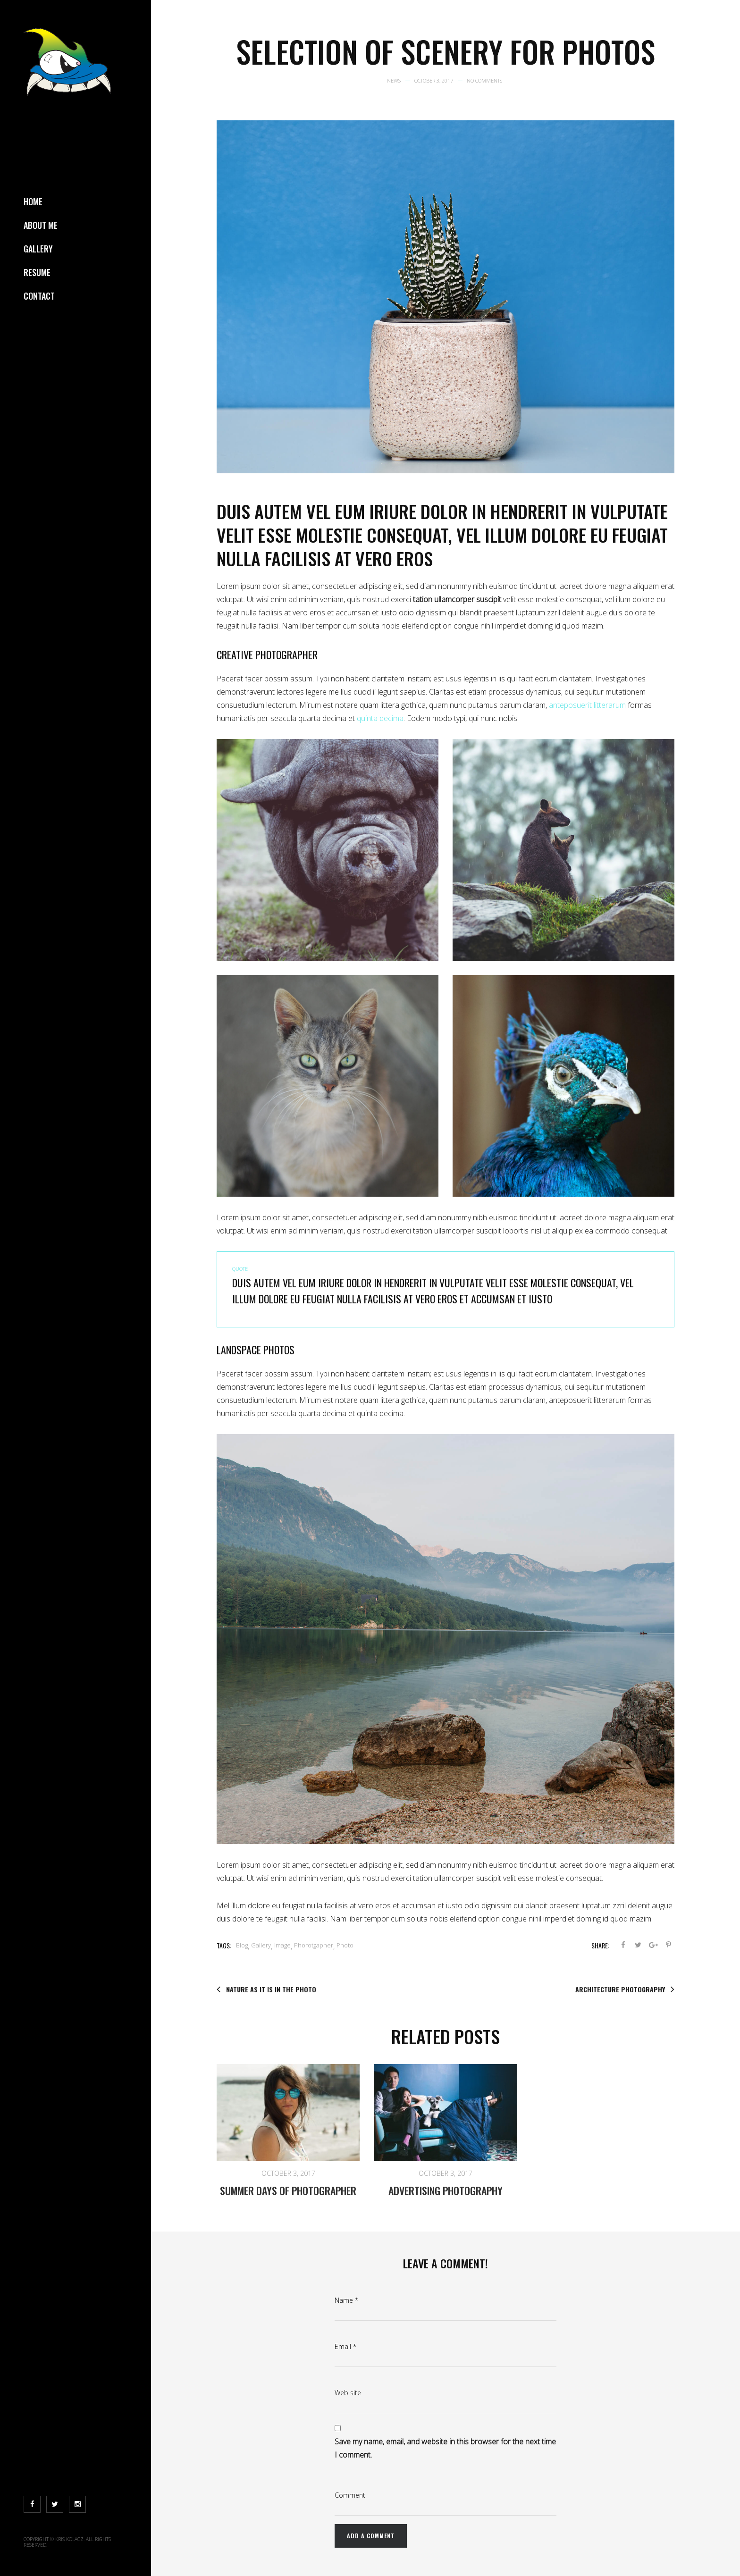 This screenshot has height=2576, width=740. Describe the element at coordinates (624, 1989) in the screenshot. I see `Architecture photography` at that location.